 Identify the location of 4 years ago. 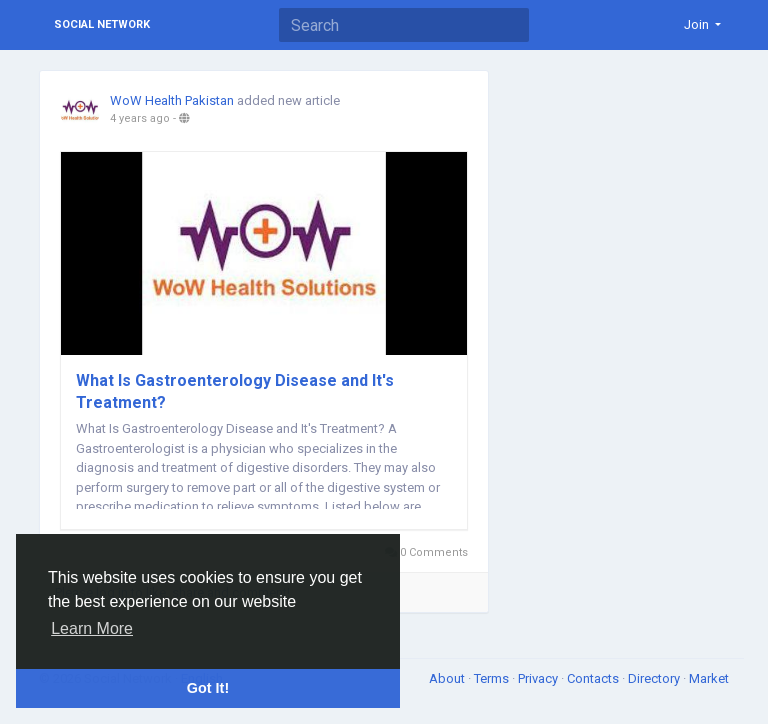
(140, 118).